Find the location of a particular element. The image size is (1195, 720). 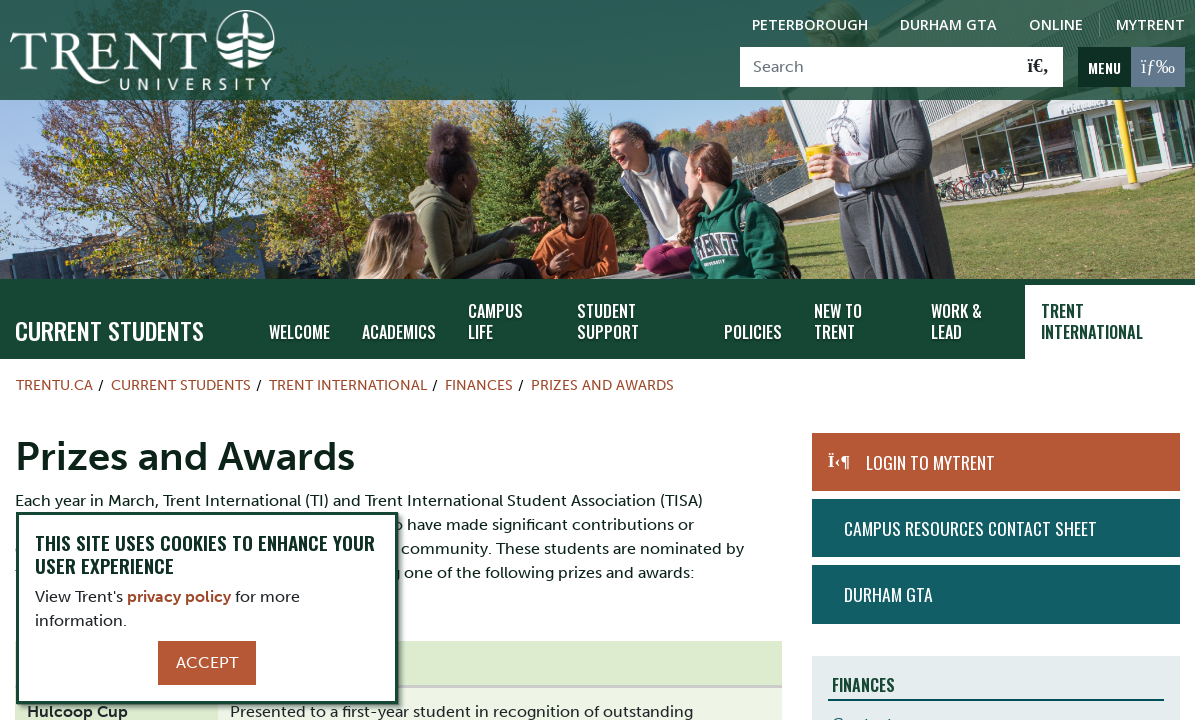

privacy policy is located at coordinates (179, 596).